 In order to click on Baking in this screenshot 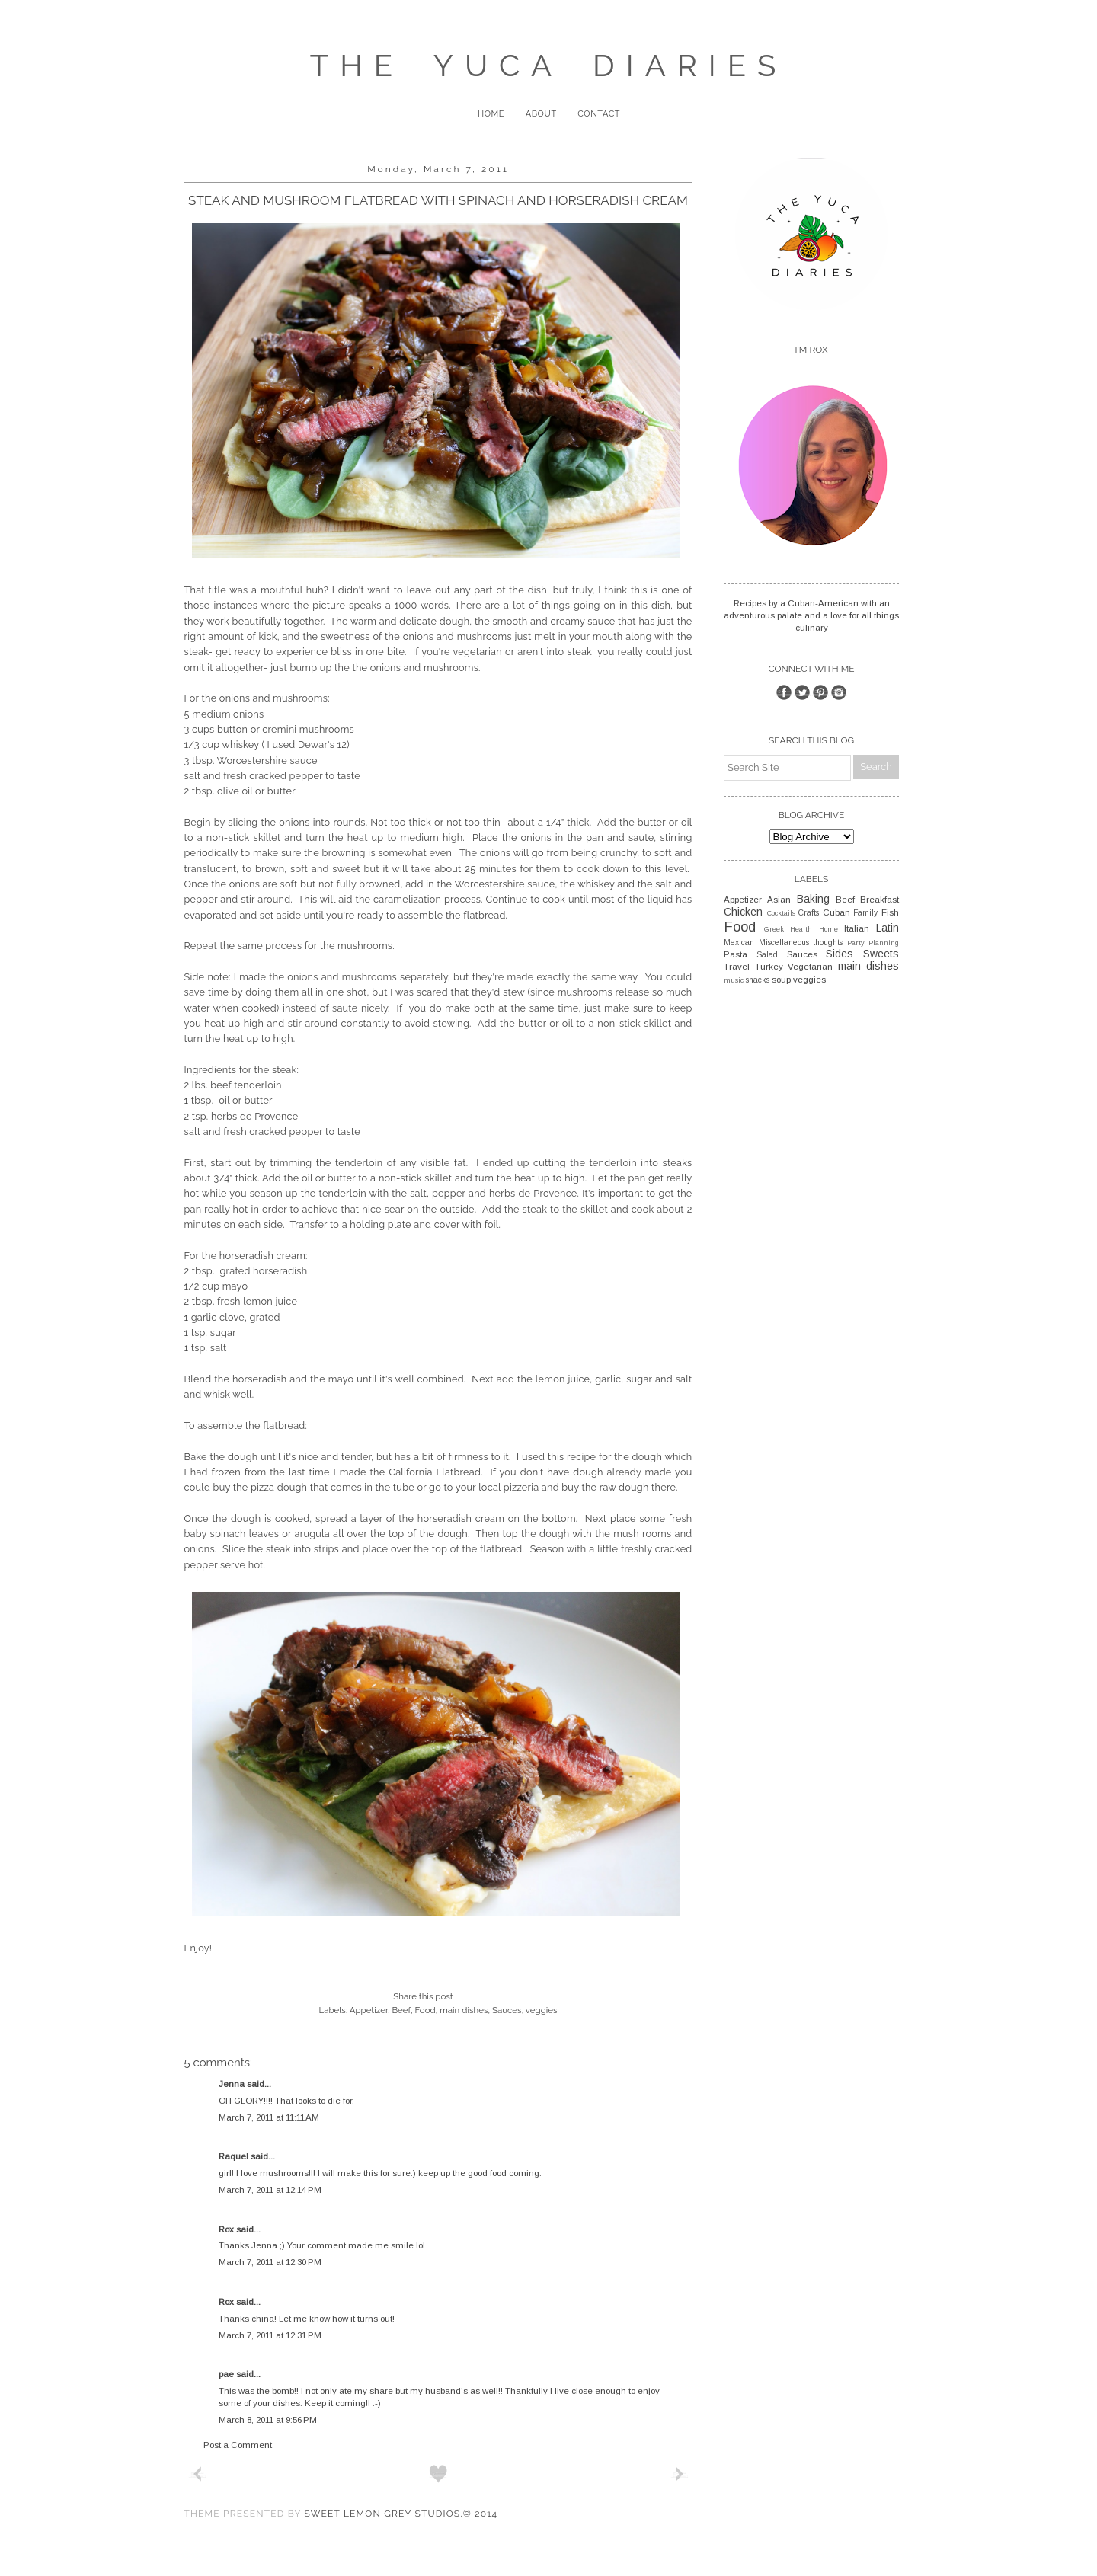, I will do `click(813, 899)`.